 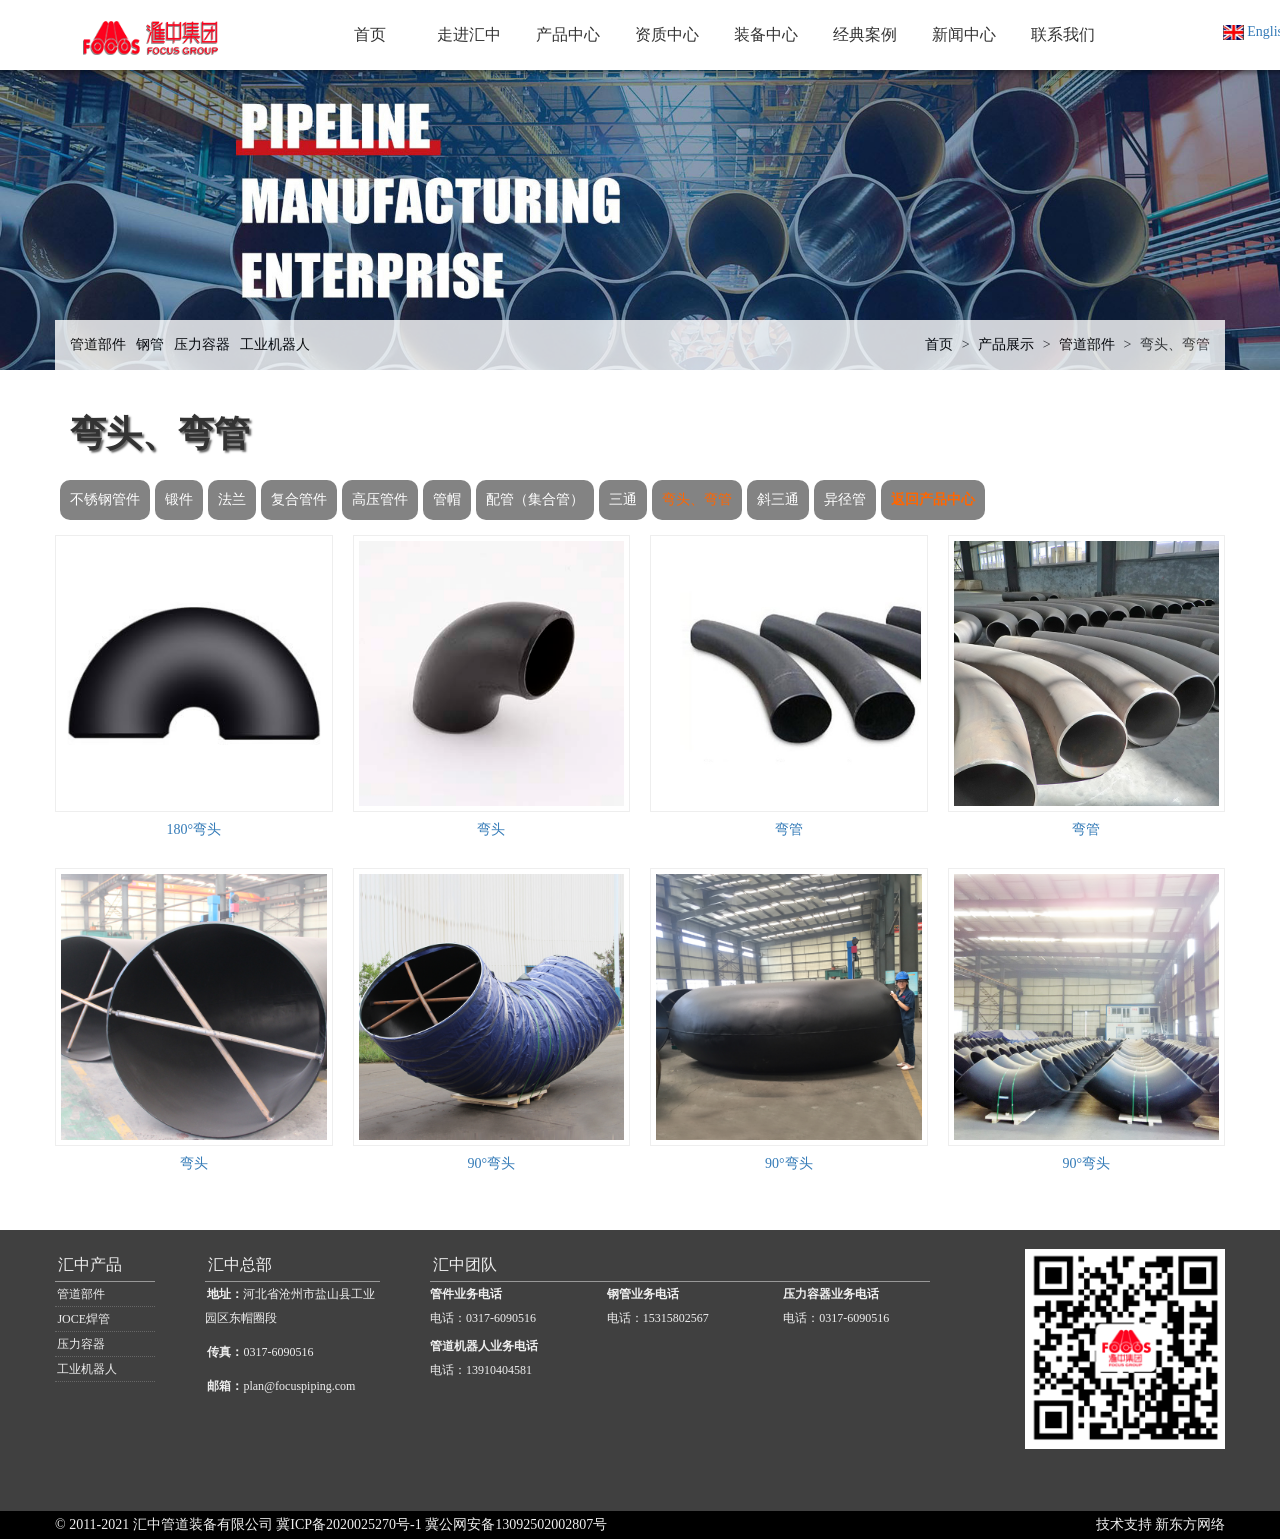 I want to click on 管帽, so click(x=447, y=499).